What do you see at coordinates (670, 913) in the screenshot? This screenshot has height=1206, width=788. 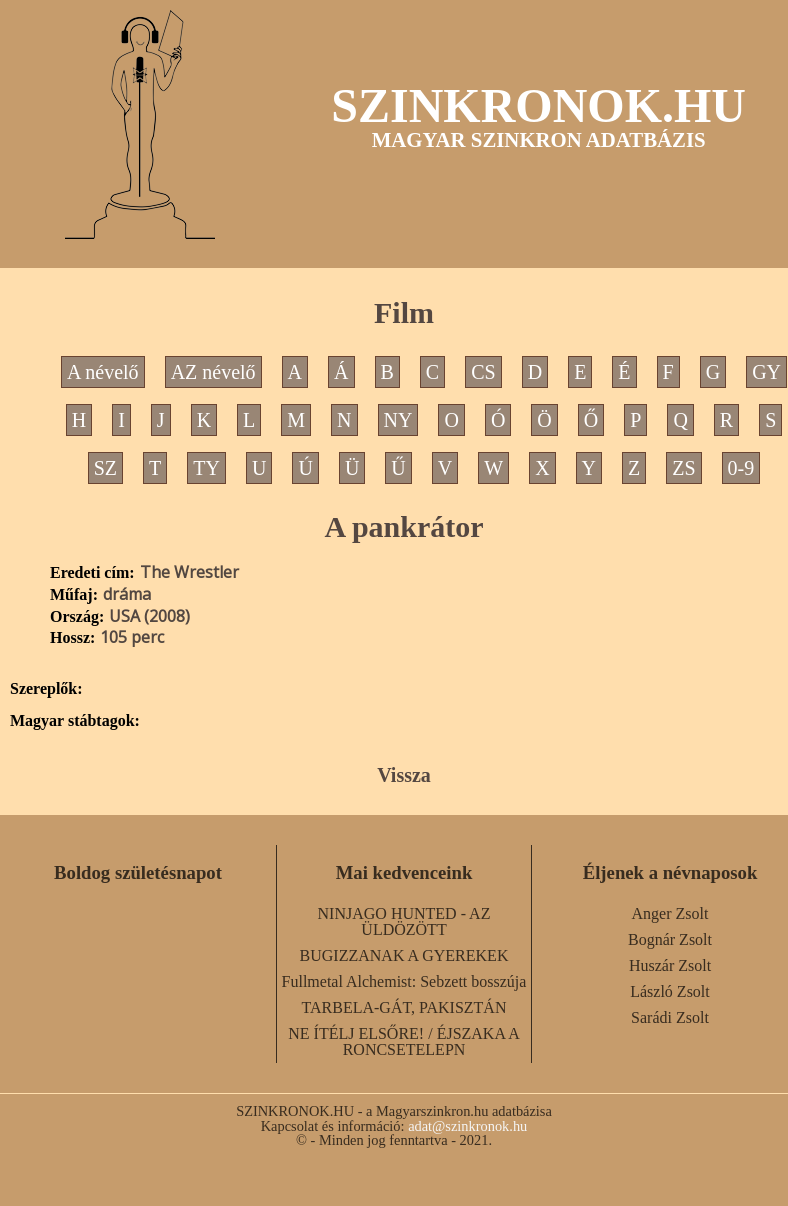 I see `Anger Zsolt` at bounding box center [670, 913].